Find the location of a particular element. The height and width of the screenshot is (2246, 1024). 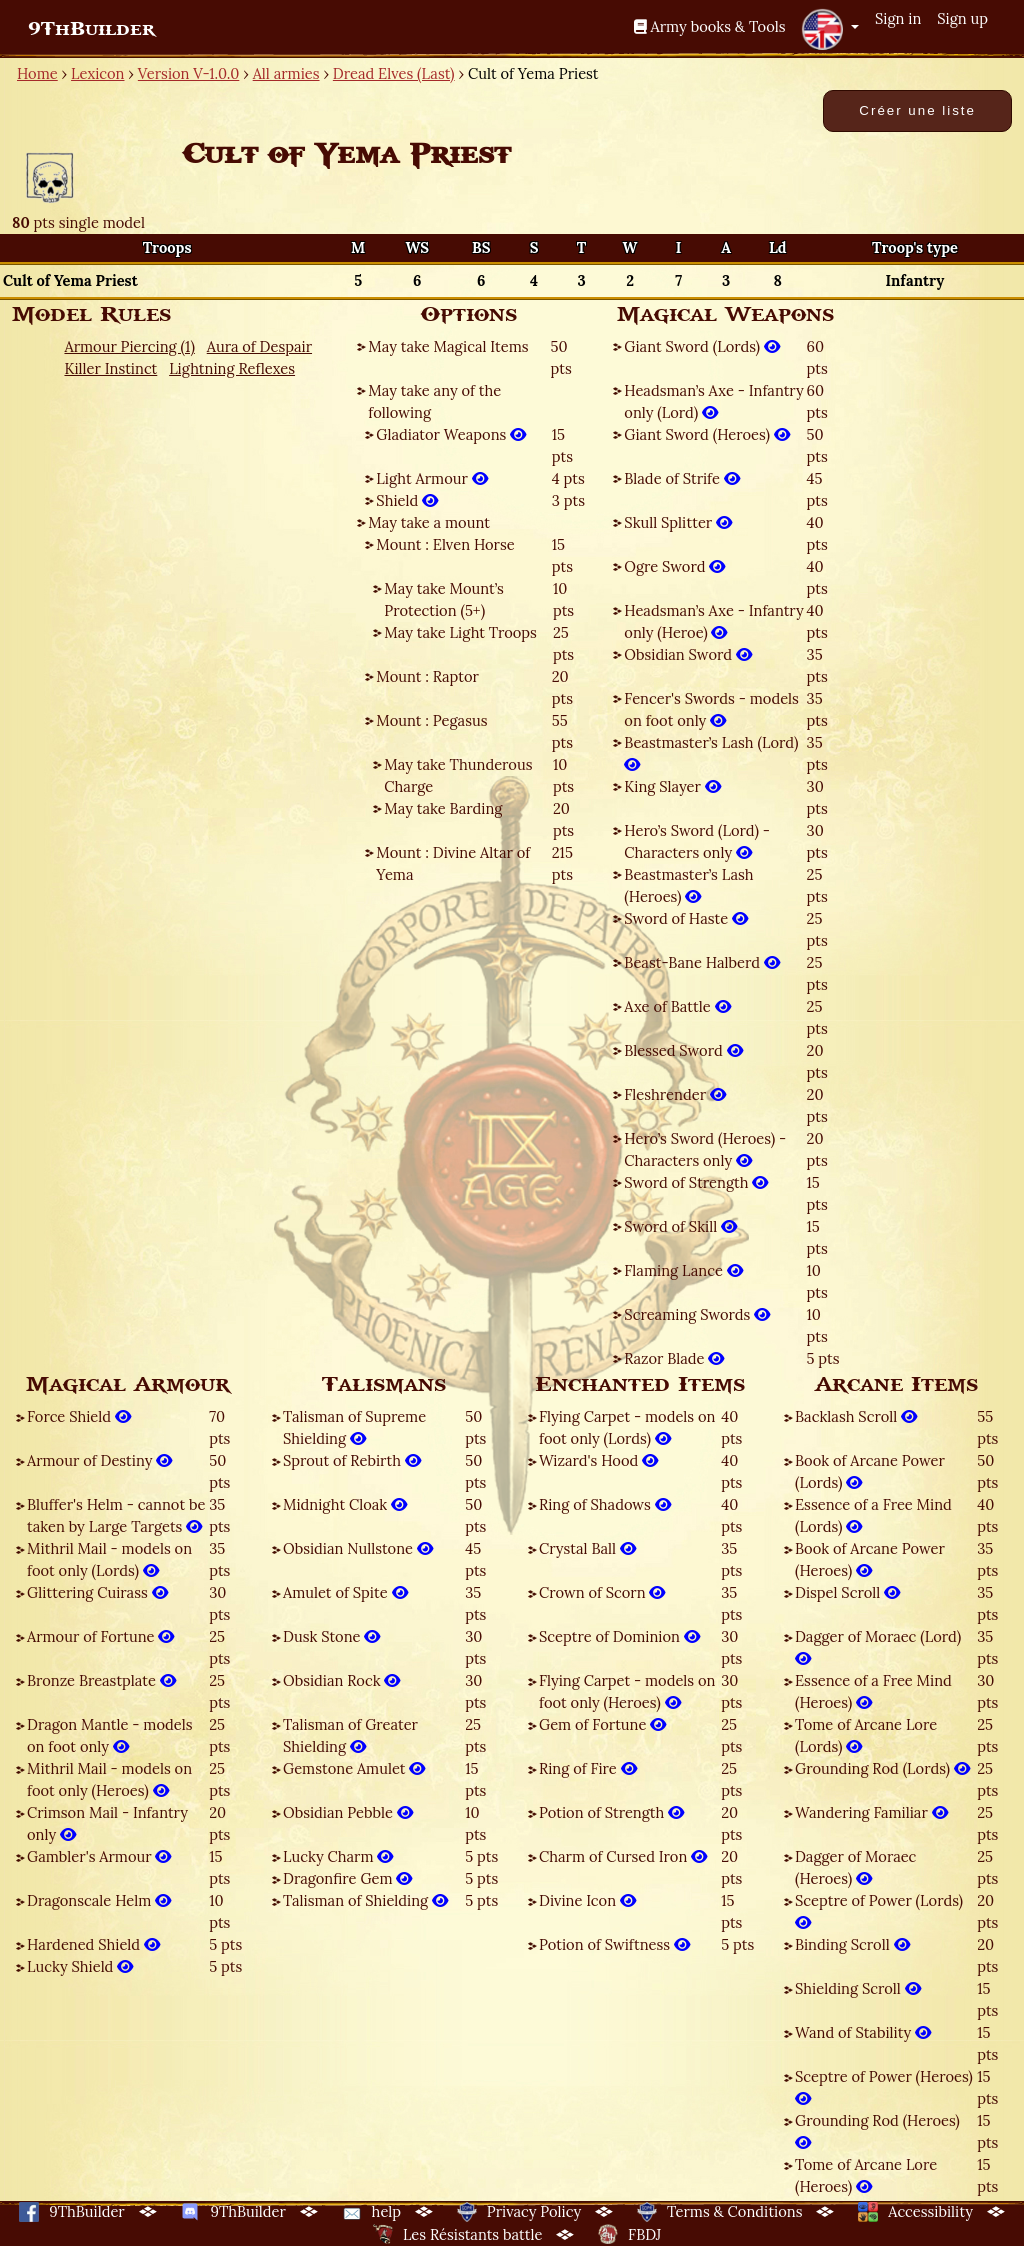

Bronze Breastplate is located at coordinates (101, 1680).